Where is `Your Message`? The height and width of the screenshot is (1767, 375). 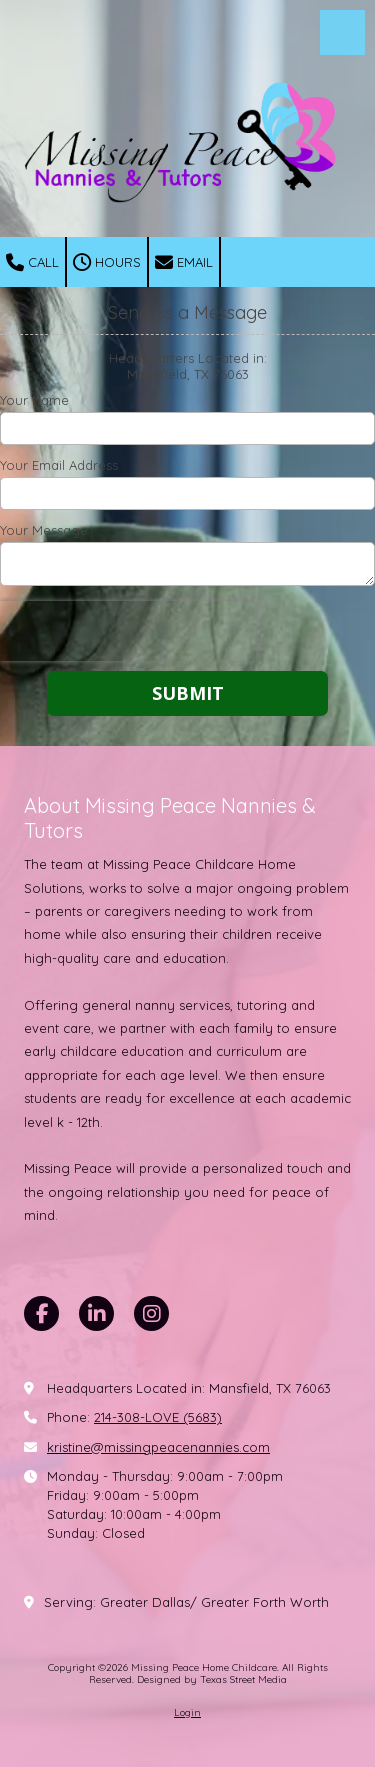 Your Message is located at coordinates (44, 530).